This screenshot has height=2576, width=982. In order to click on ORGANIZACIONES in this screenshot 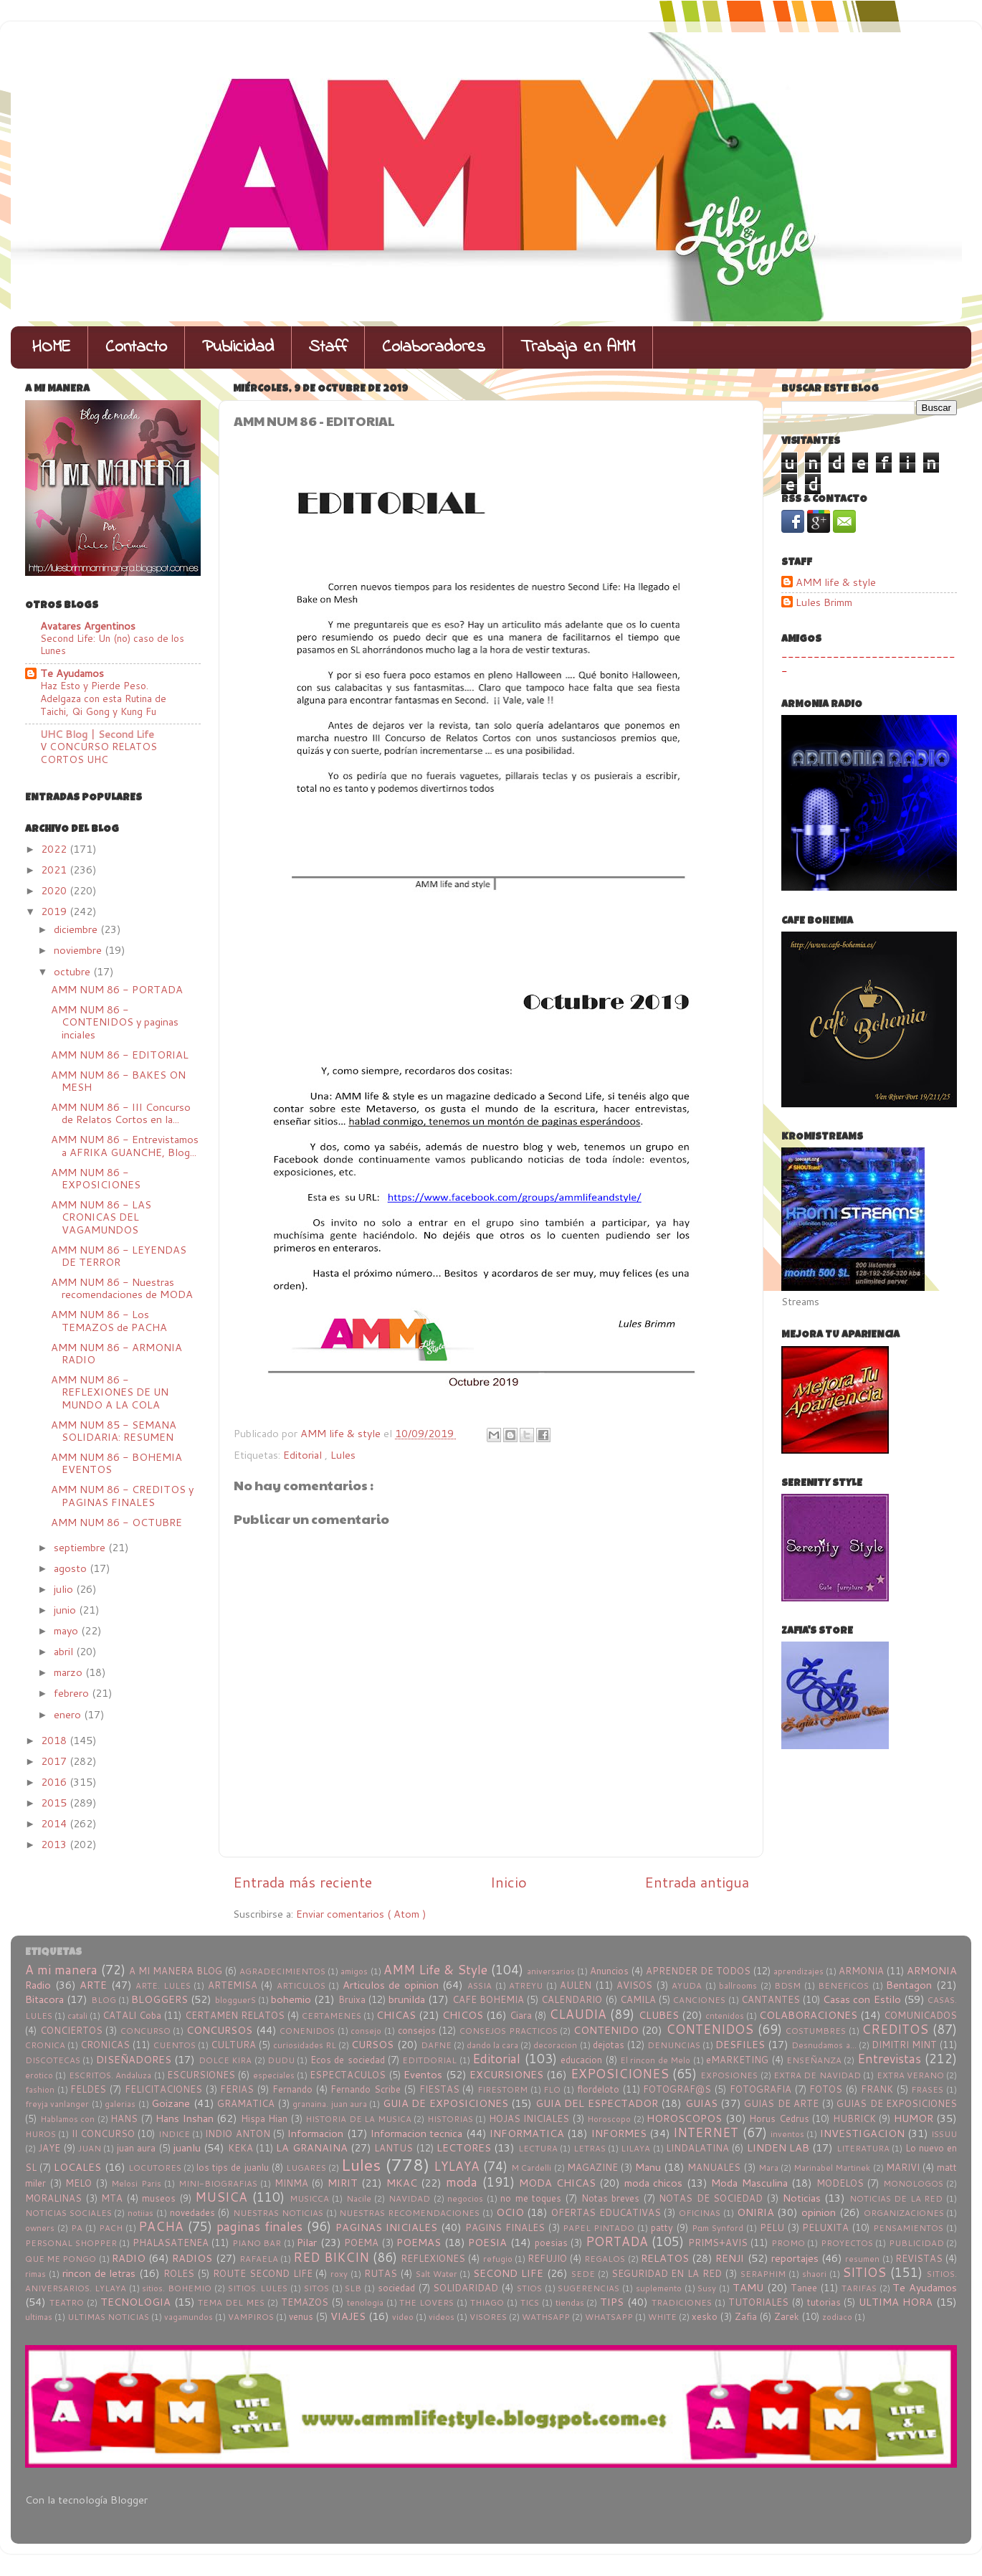, I will do `click(904, 2213)`.